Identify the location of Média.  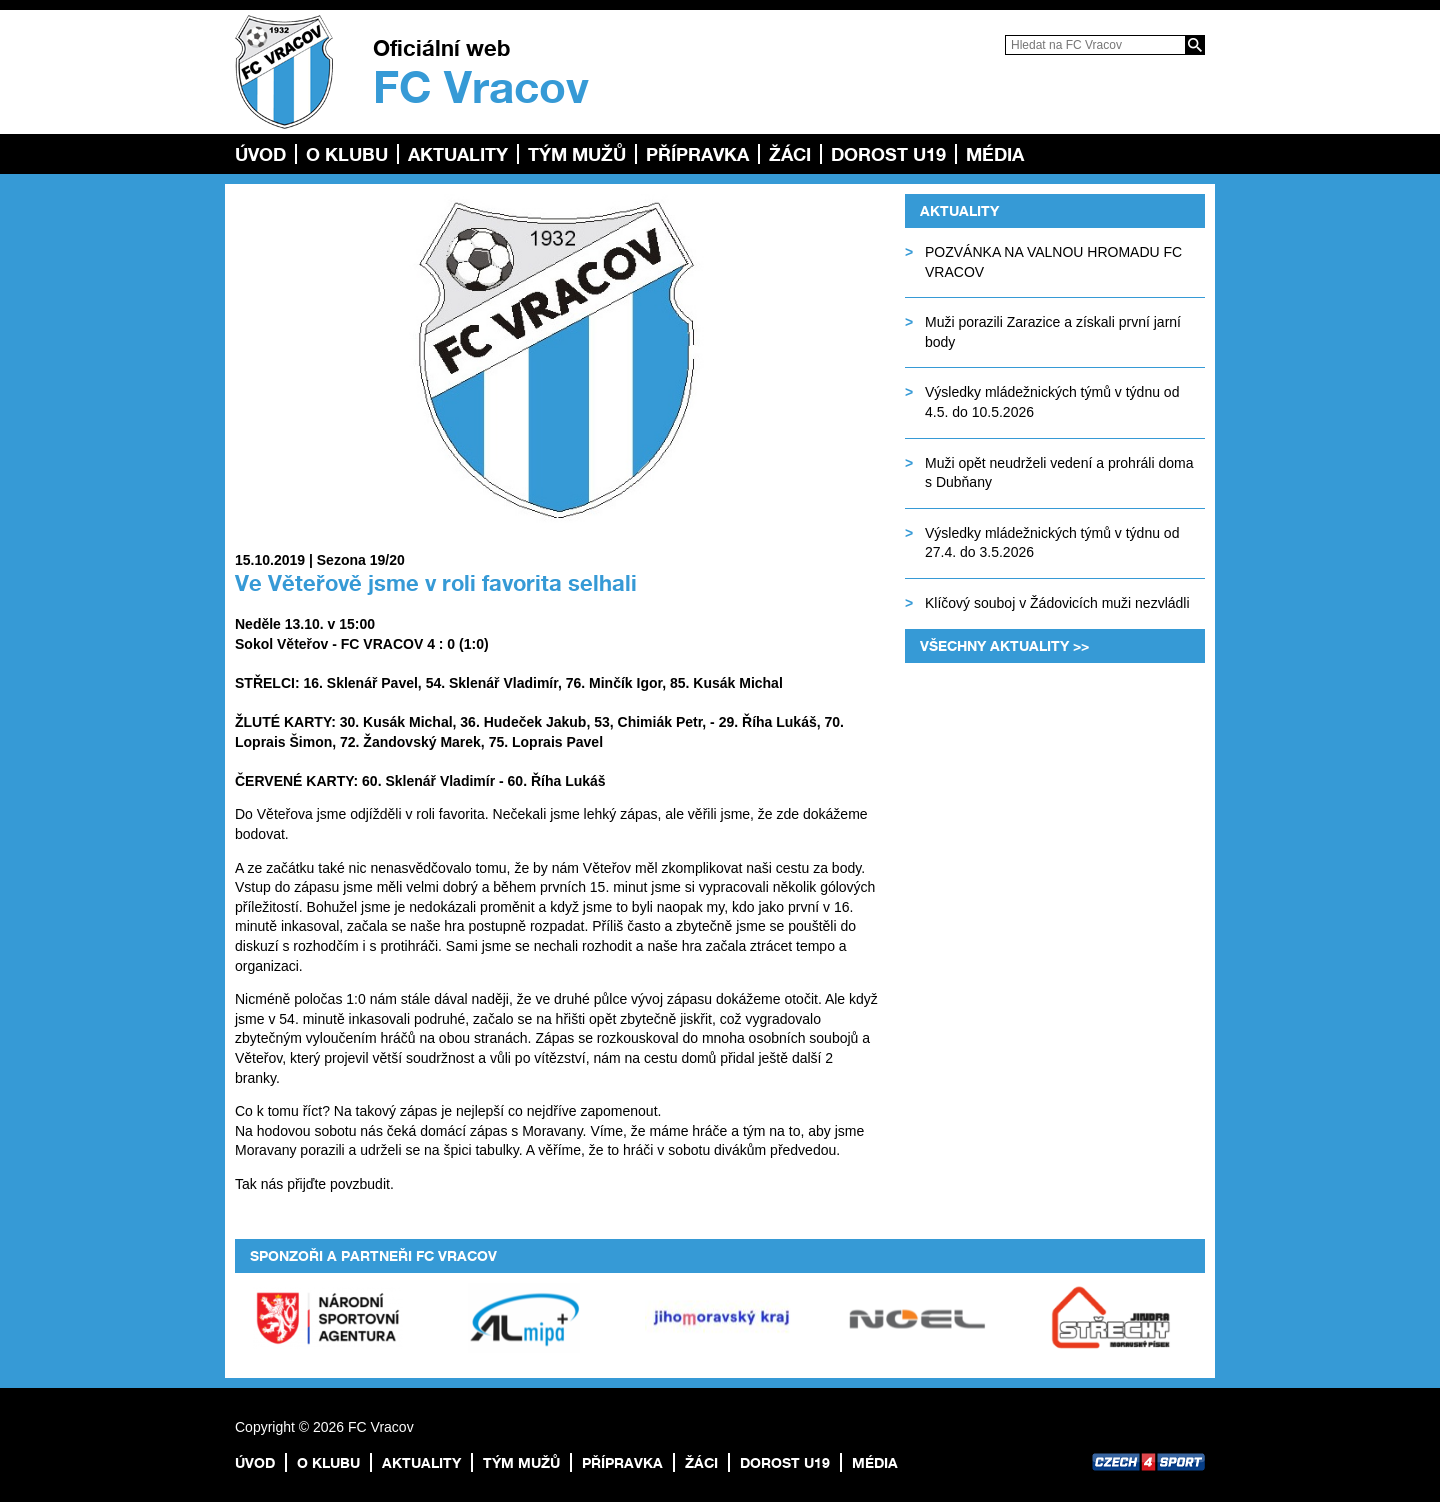
(995, 154).